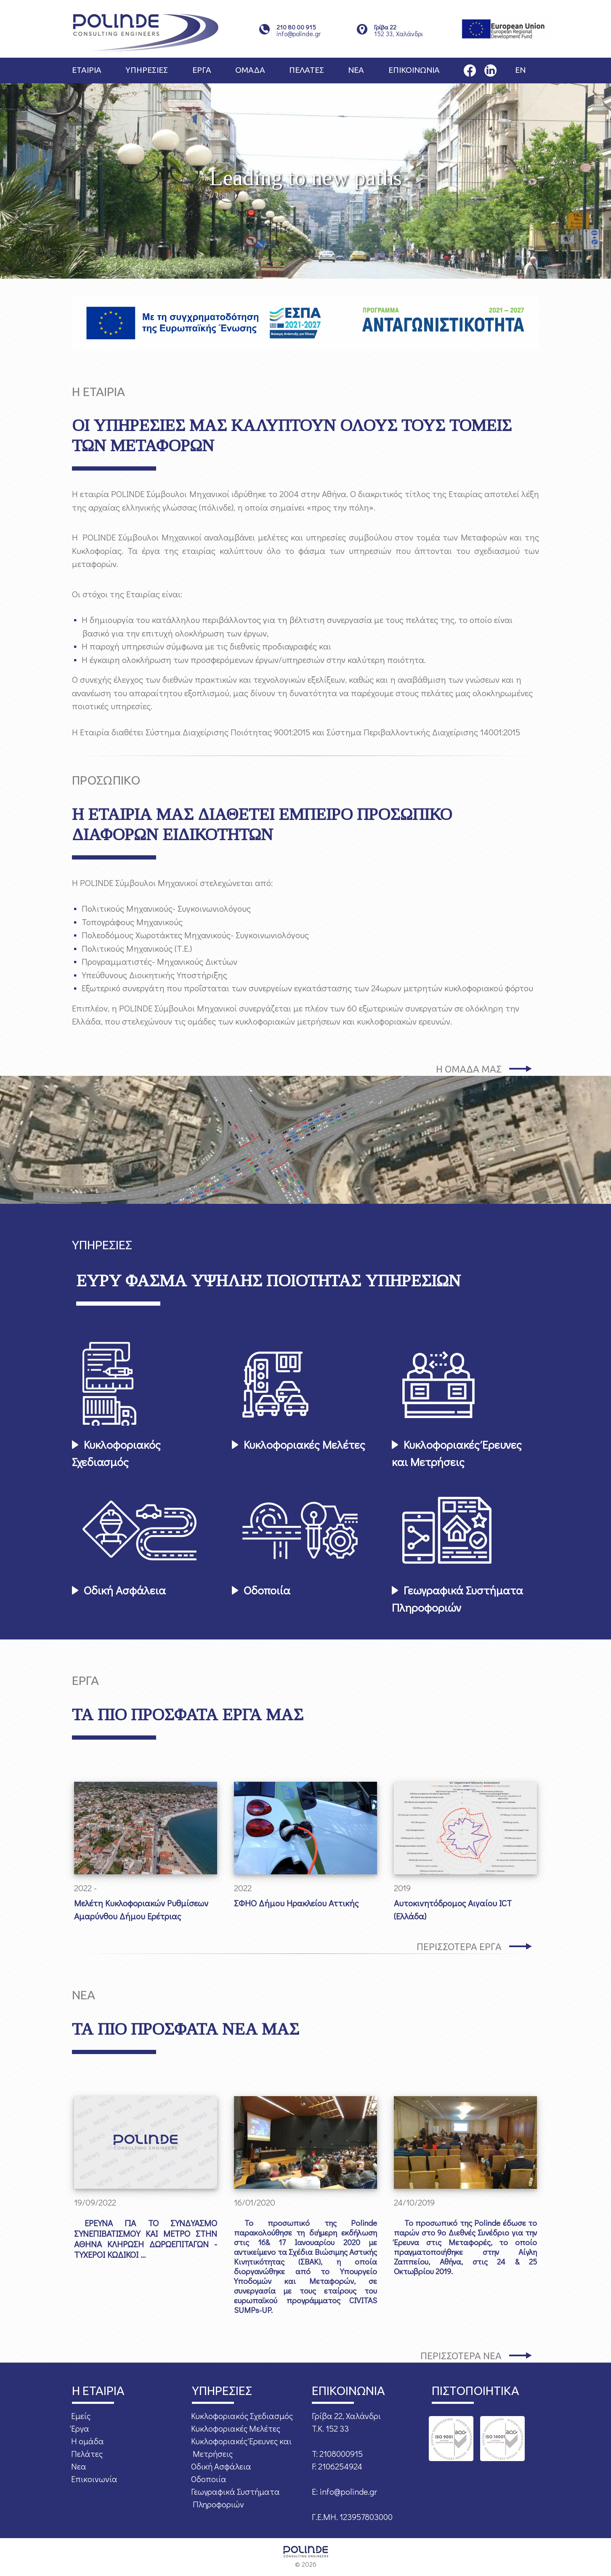  What do you see at coordinates (296, 1903) in the screenshot?
I see `ΣΦΗΟ Δήμου Ηρακλείου Αττικής` at bounding box center [296, 1903].